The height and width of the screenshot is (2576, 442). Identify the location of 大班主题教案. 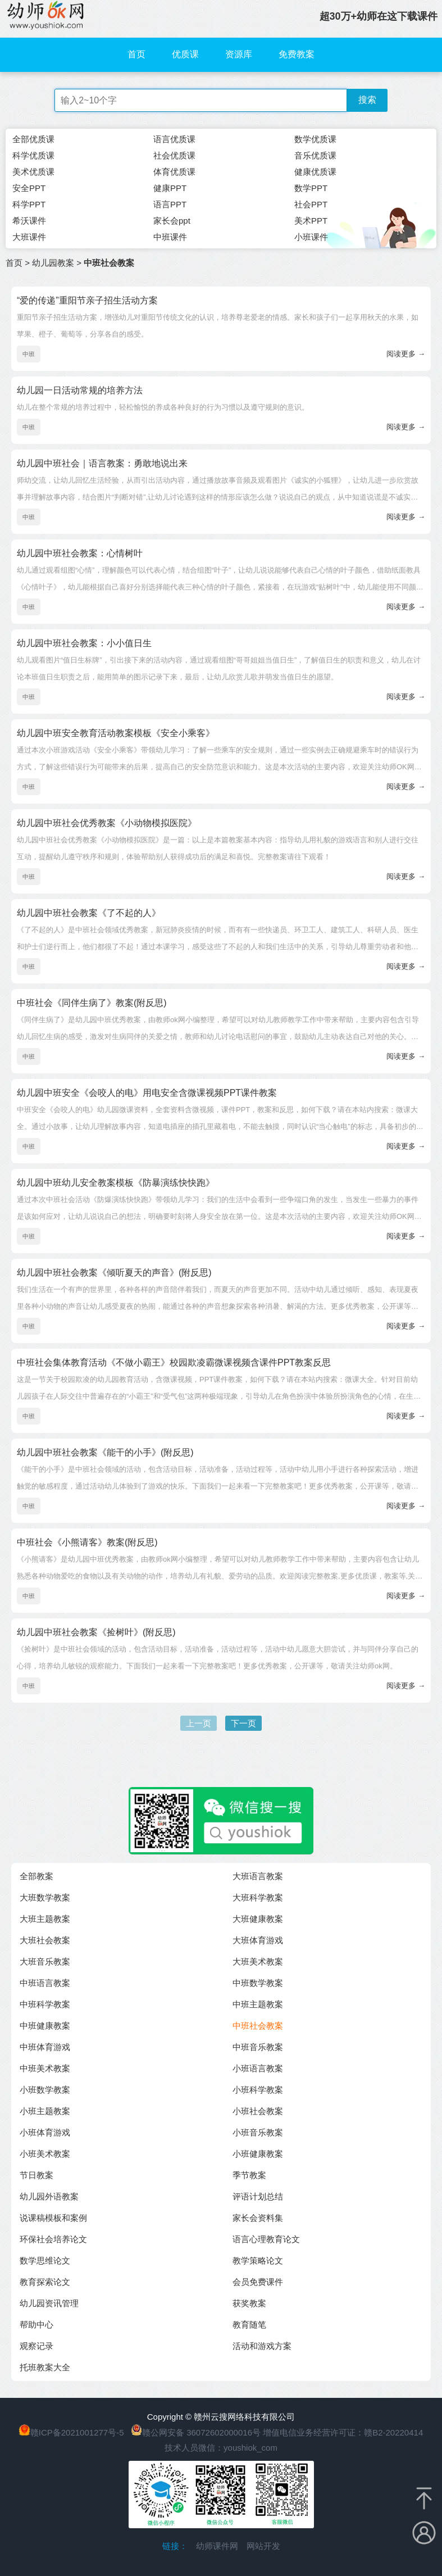
(45, 1919).